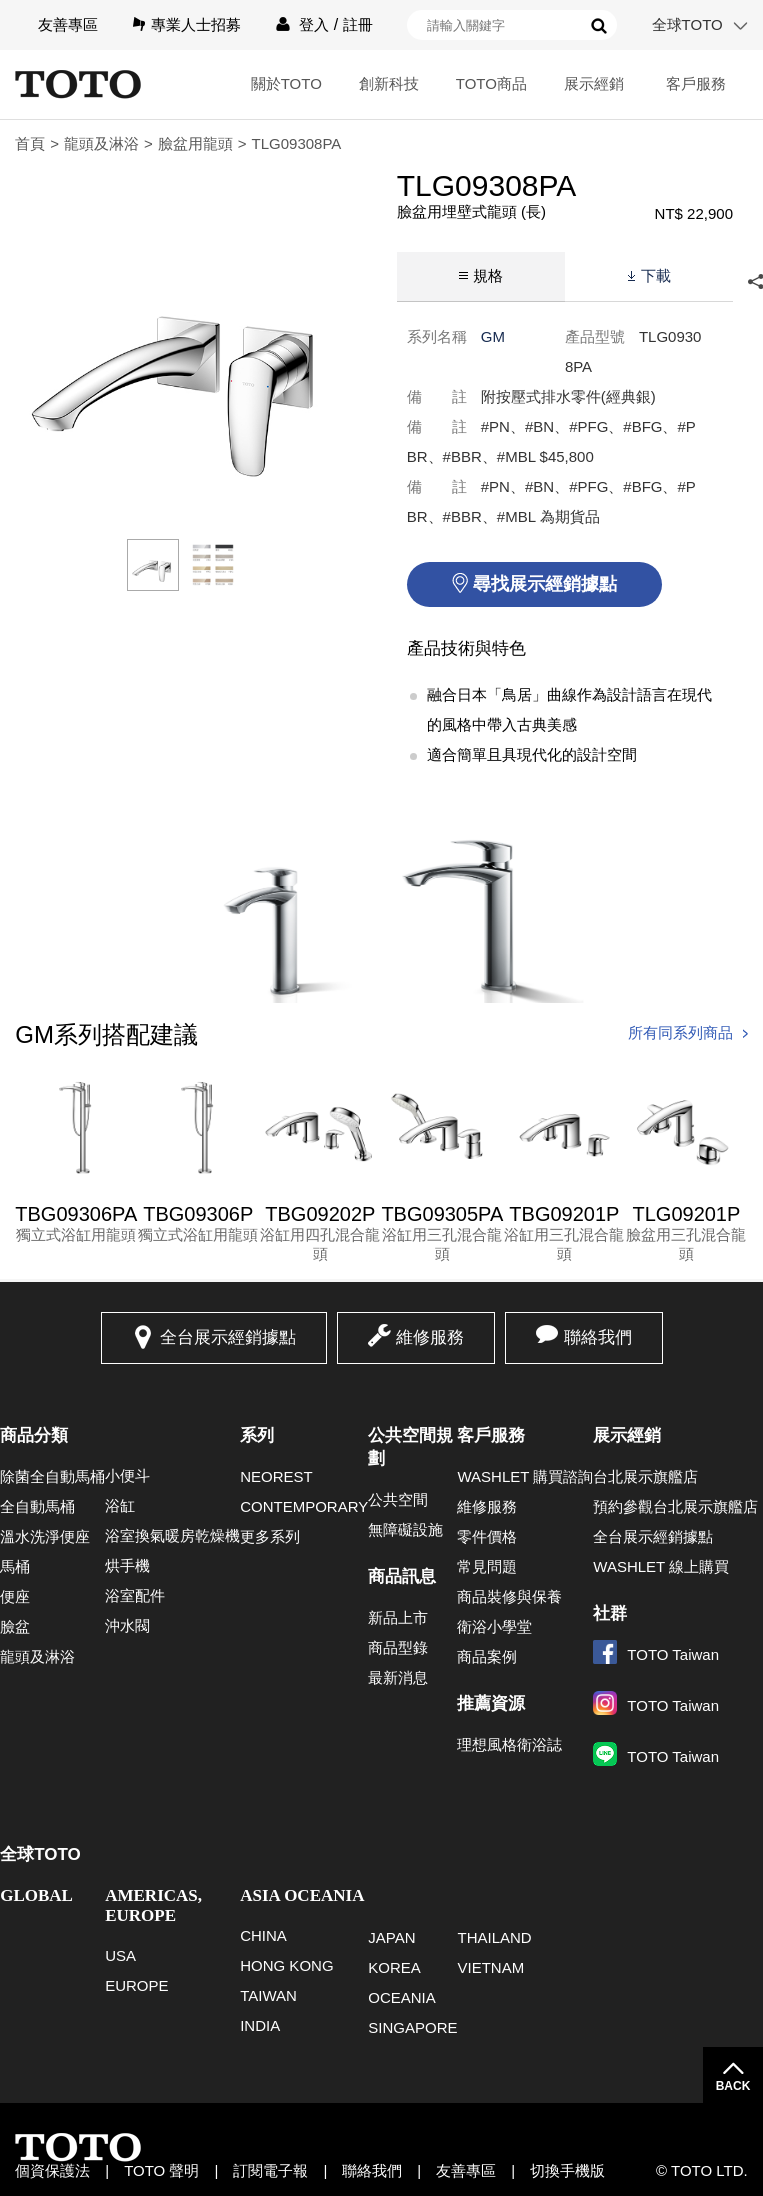 The height and width of the screenshot is (2196, 763). I want to click on SINGAPORE, so click(412, 2027).